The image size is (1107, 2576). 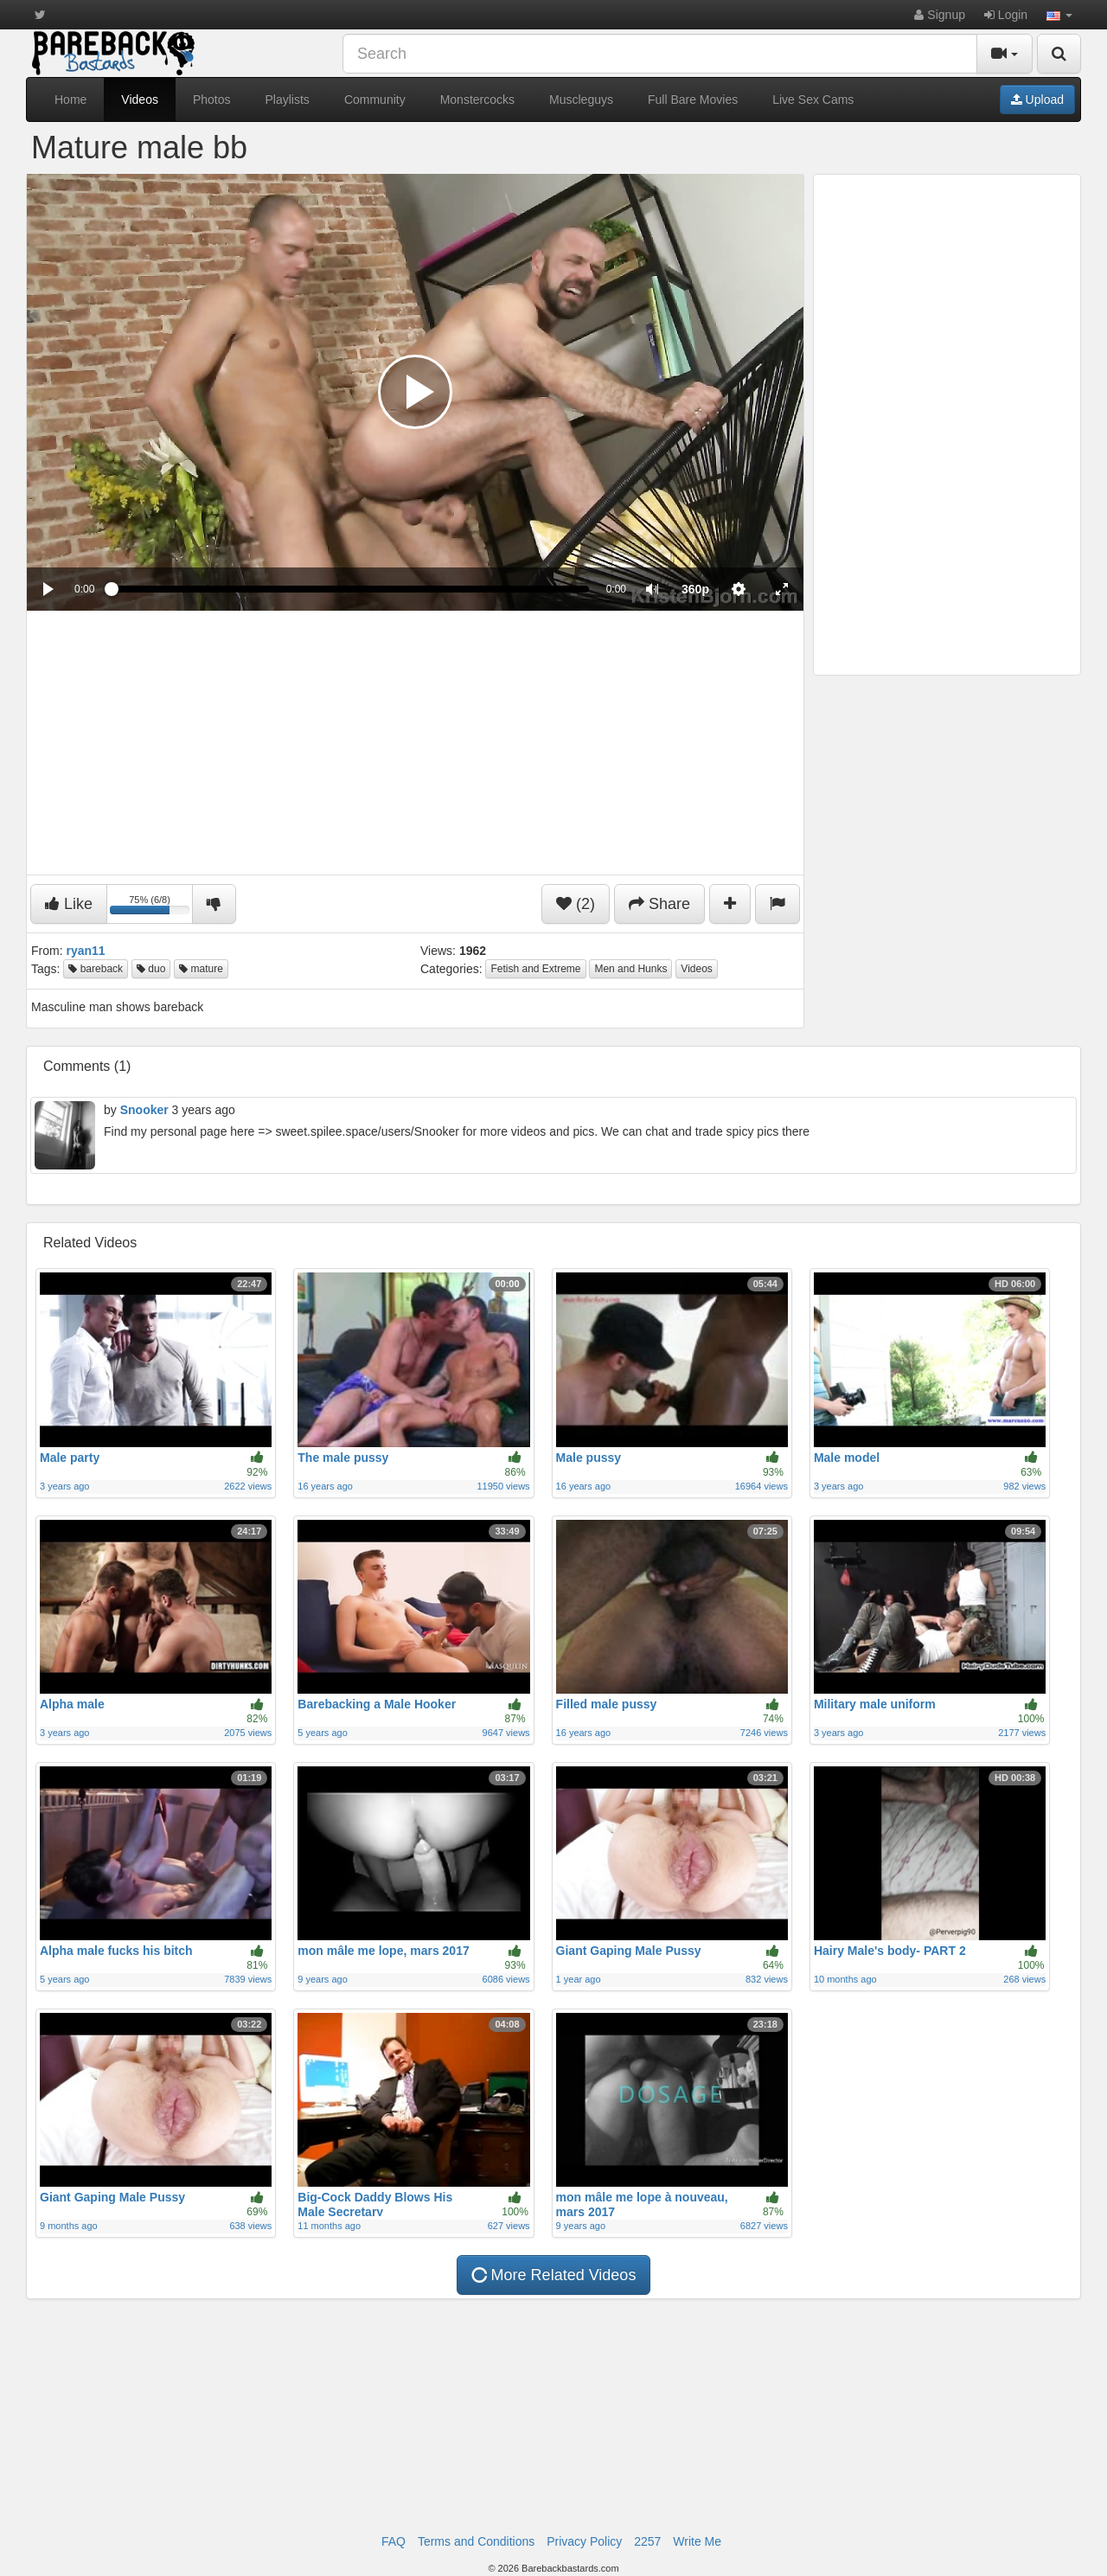 What do you see at coordinates (552, 2274) in the screenshot?
I see `More Related Videos` at bounding box center [552, 2274].